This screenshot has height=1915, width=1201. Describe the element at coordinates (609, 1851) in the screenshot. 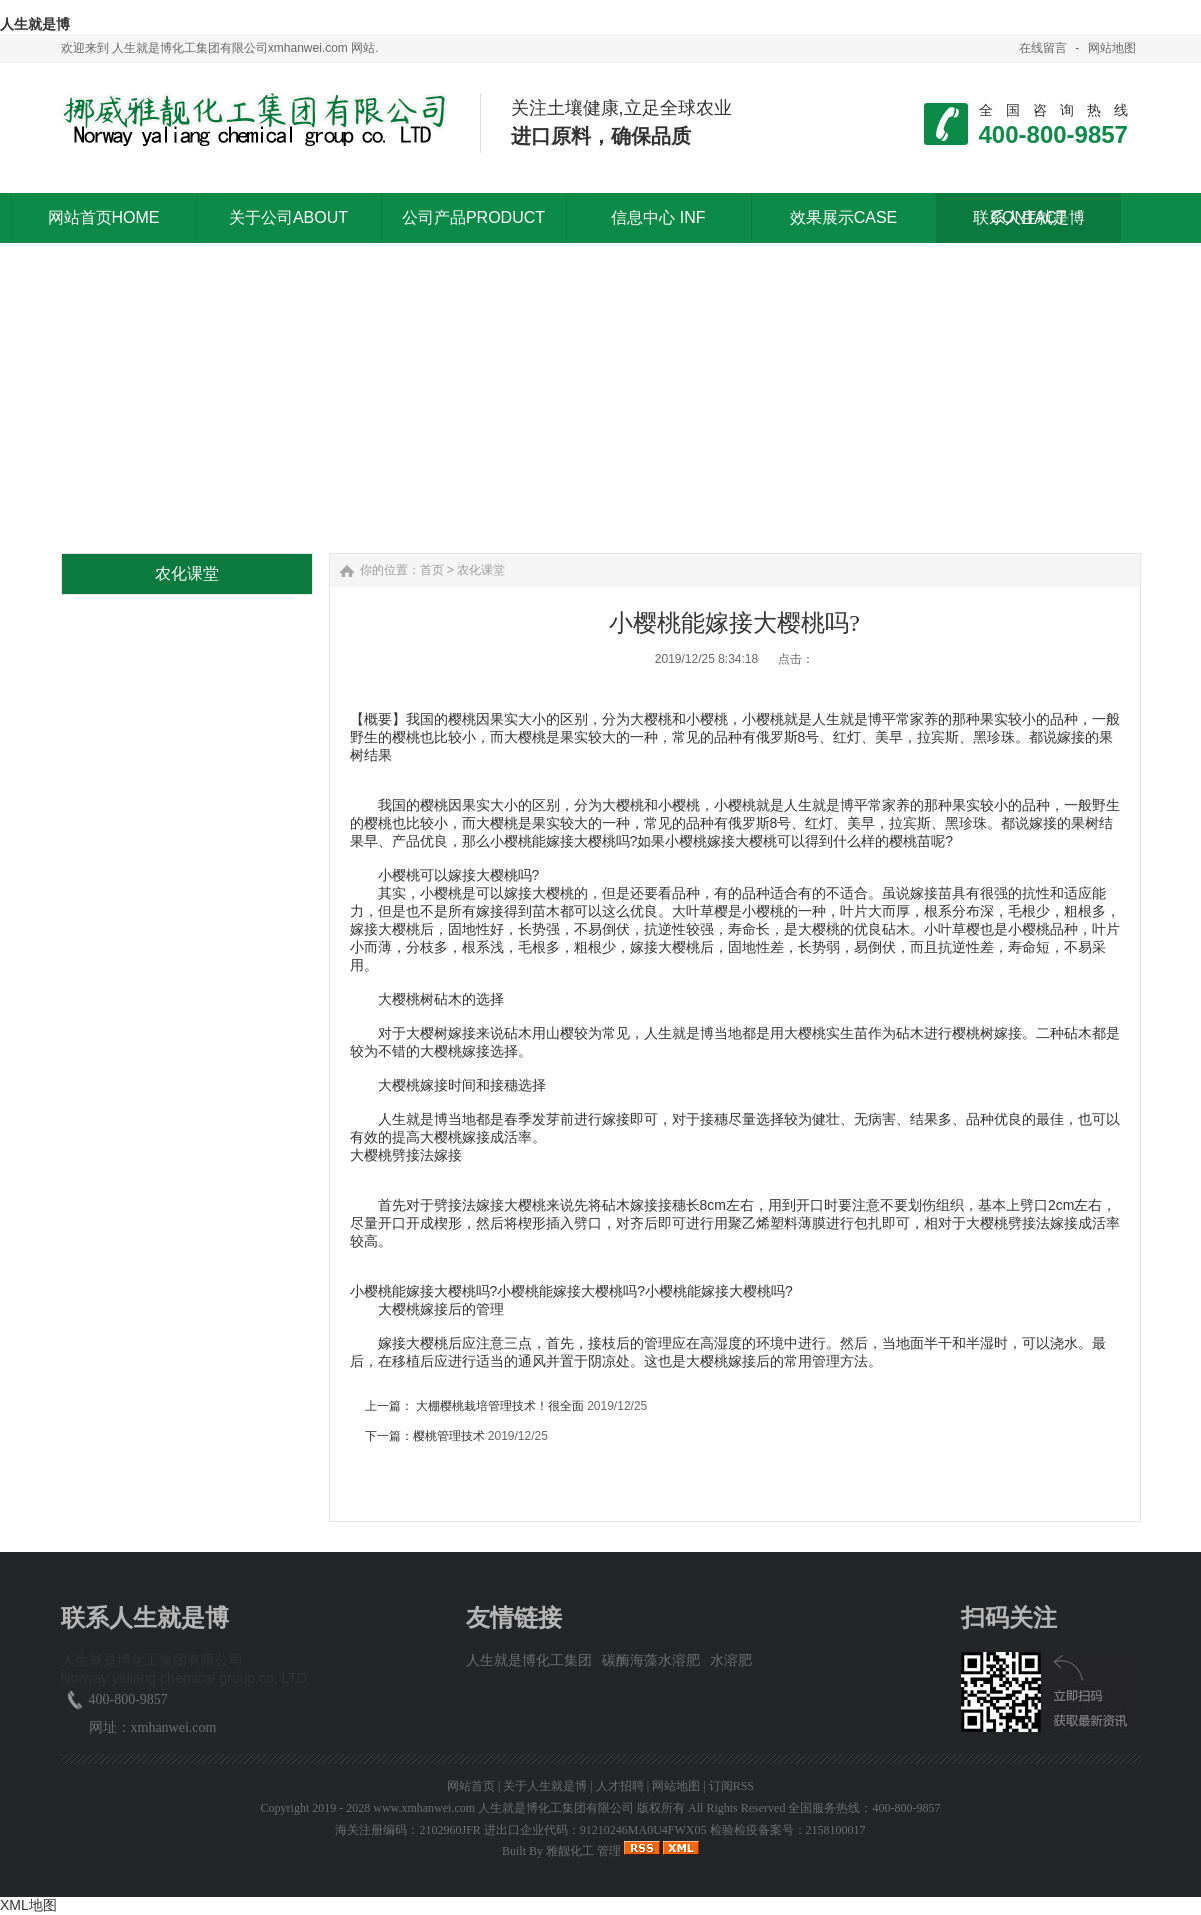

I see `管理` at that location.